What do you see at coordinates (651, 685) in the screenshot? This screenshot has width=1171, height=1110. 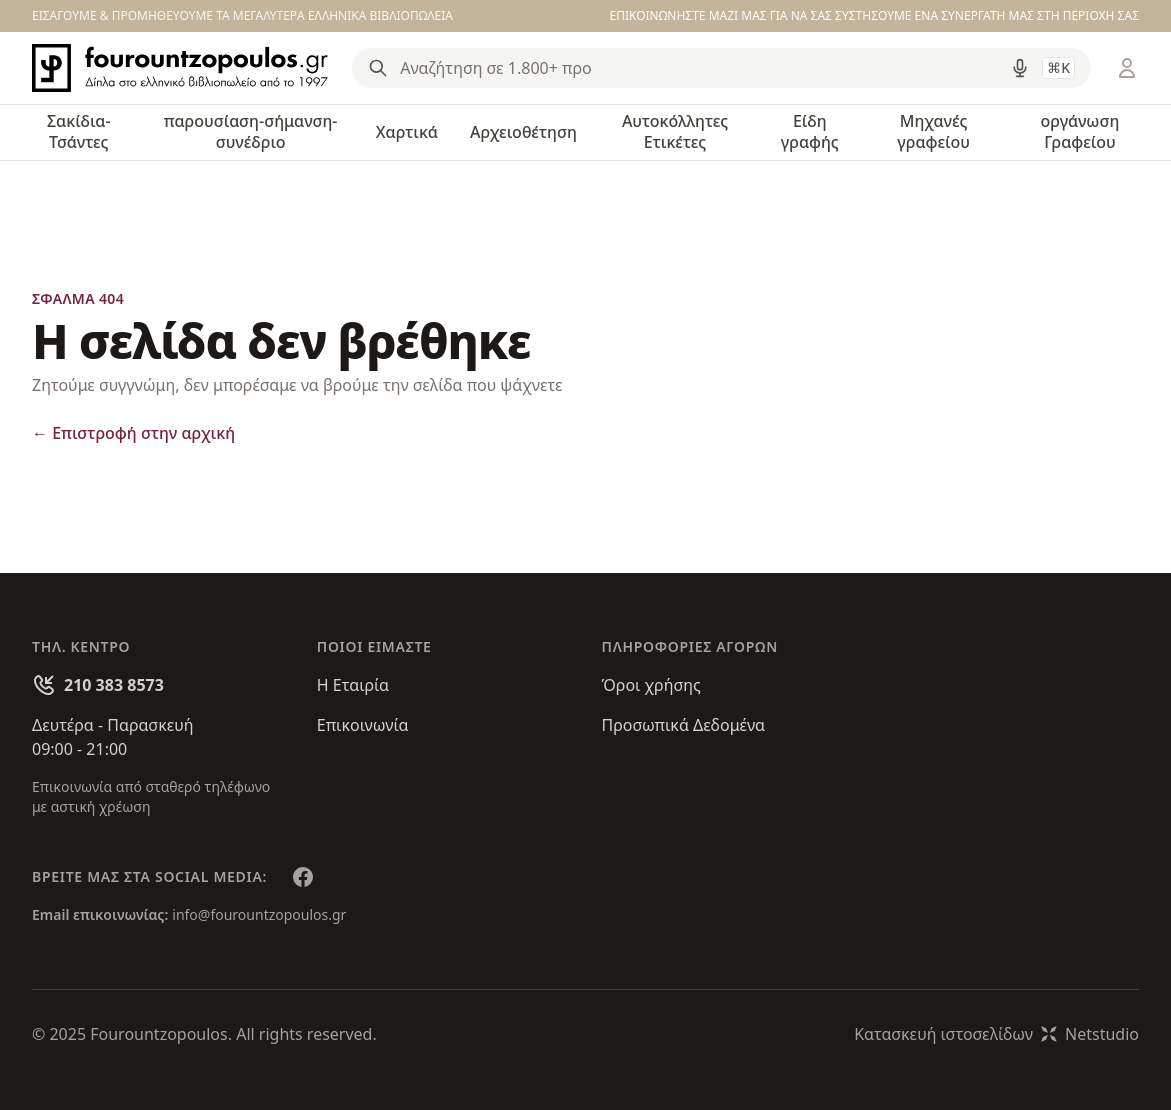 I see `Όροι χρήσης` at bounding box center [651, 685].